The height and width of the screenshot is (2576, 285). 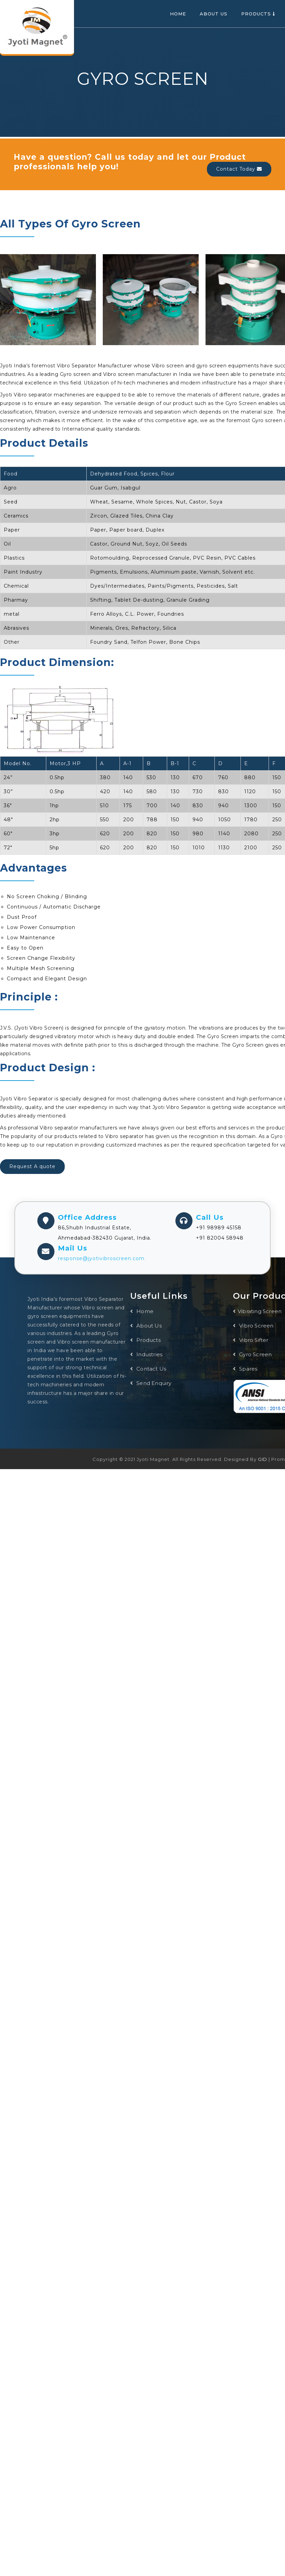 I want to click on Contact Today, so click(x=239, y=169).